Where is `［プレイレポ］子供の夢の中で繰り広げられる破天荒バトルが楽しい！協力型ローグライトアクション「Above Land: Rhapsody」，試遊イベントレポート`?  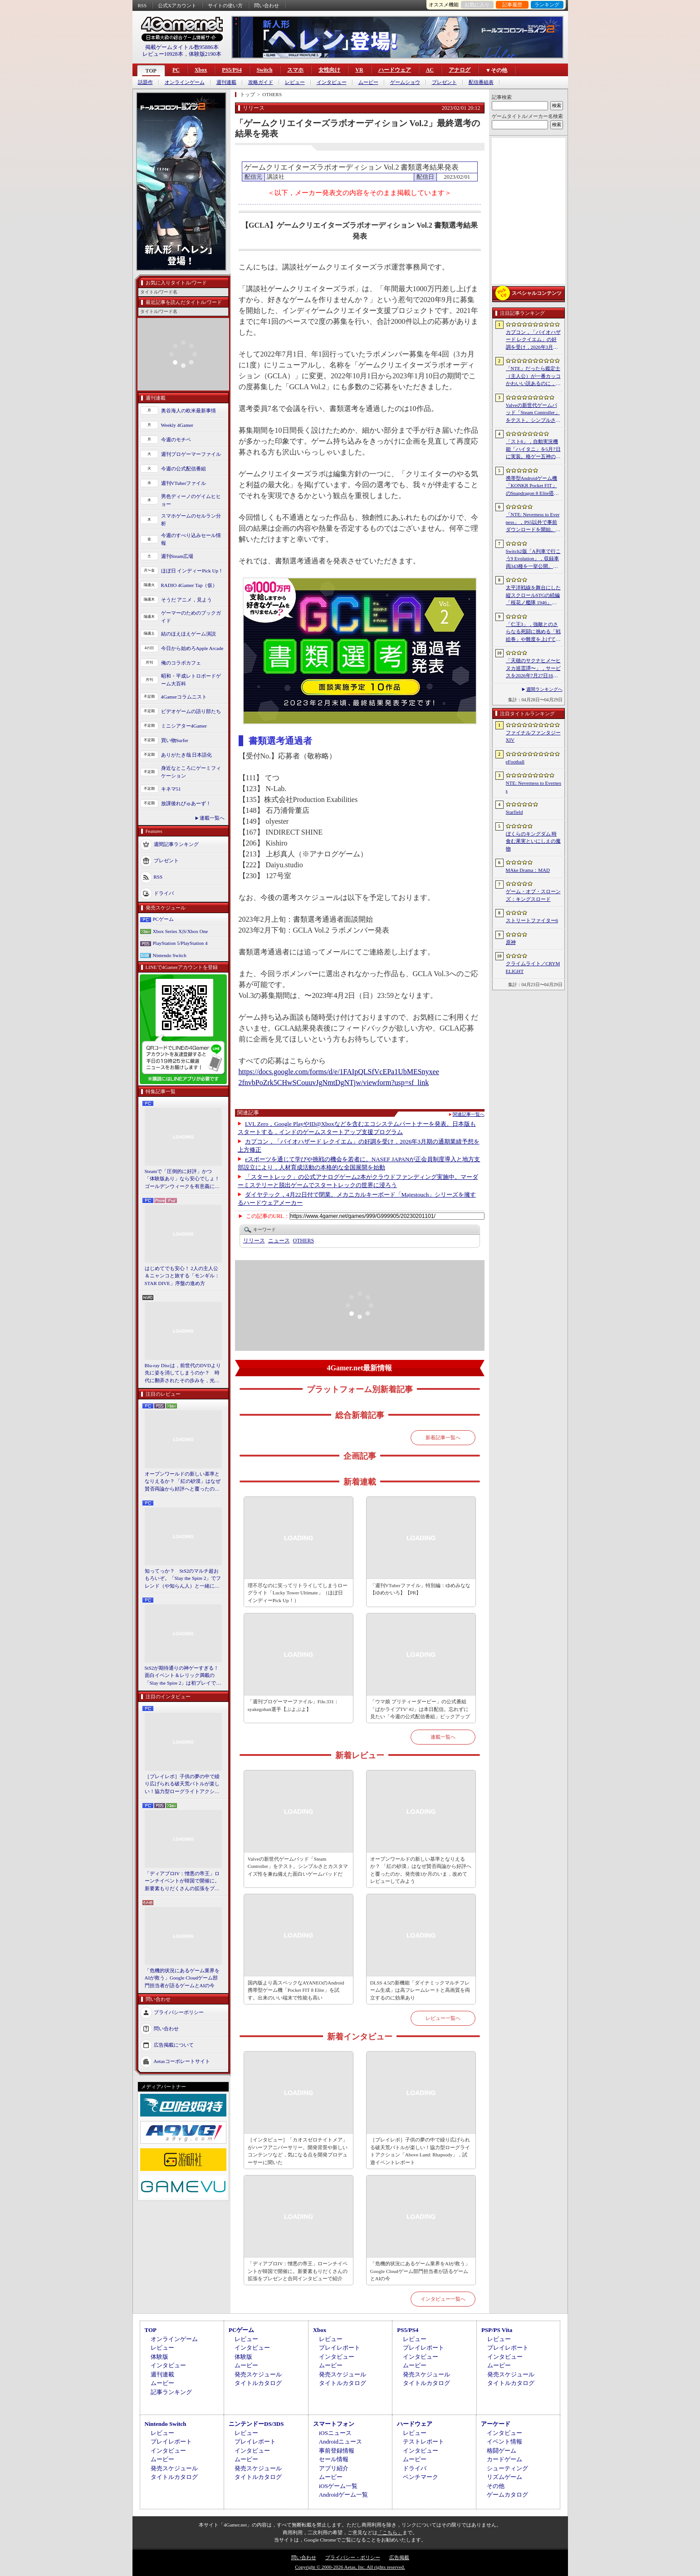 ［プレイレポ］子供の夢の中で繰り広げられる破天荒バトルが楽しい！協力型ローグライトアクション「Above Land: Rhapsody」，試遊イベントレポート is located at coordinates (182, 1784).